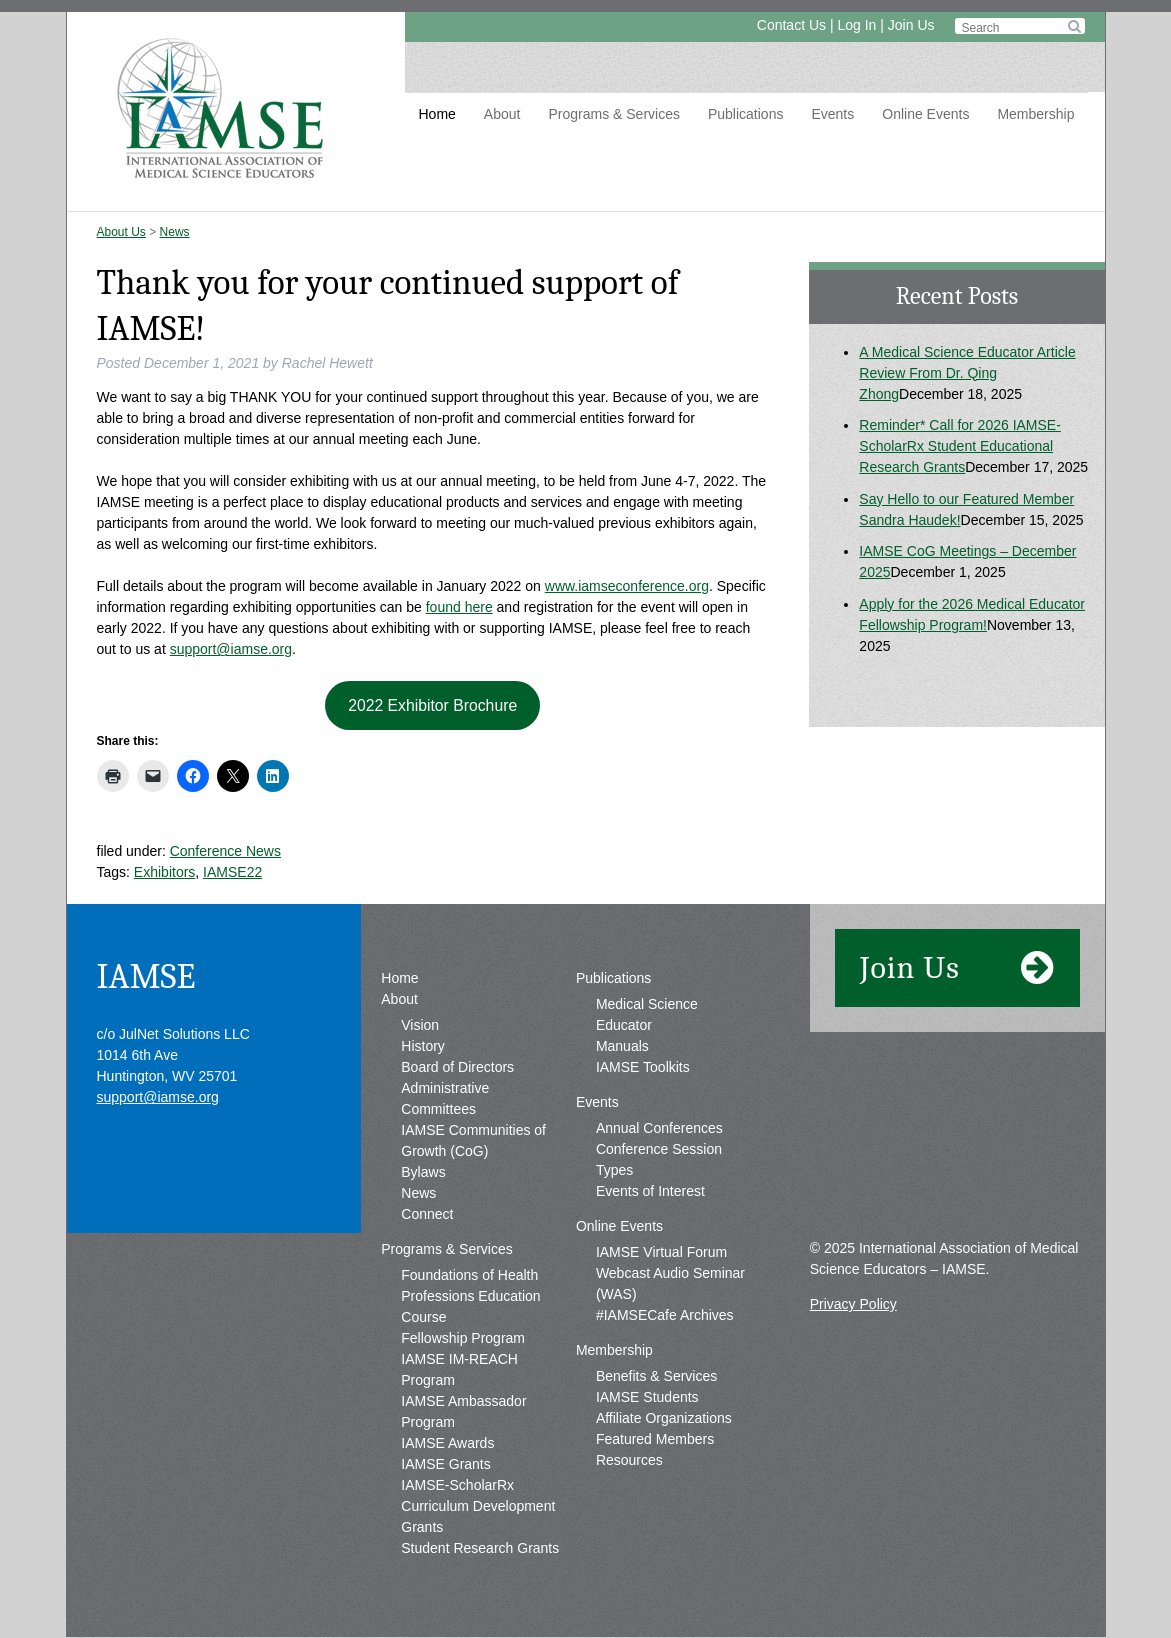 Image resolution: width=1171 pixels, height=1638 pixels. What do you see at coordinates (655, 1439) in the screenshot?
I see `Featured Members` at bounding box center [655, 1439].